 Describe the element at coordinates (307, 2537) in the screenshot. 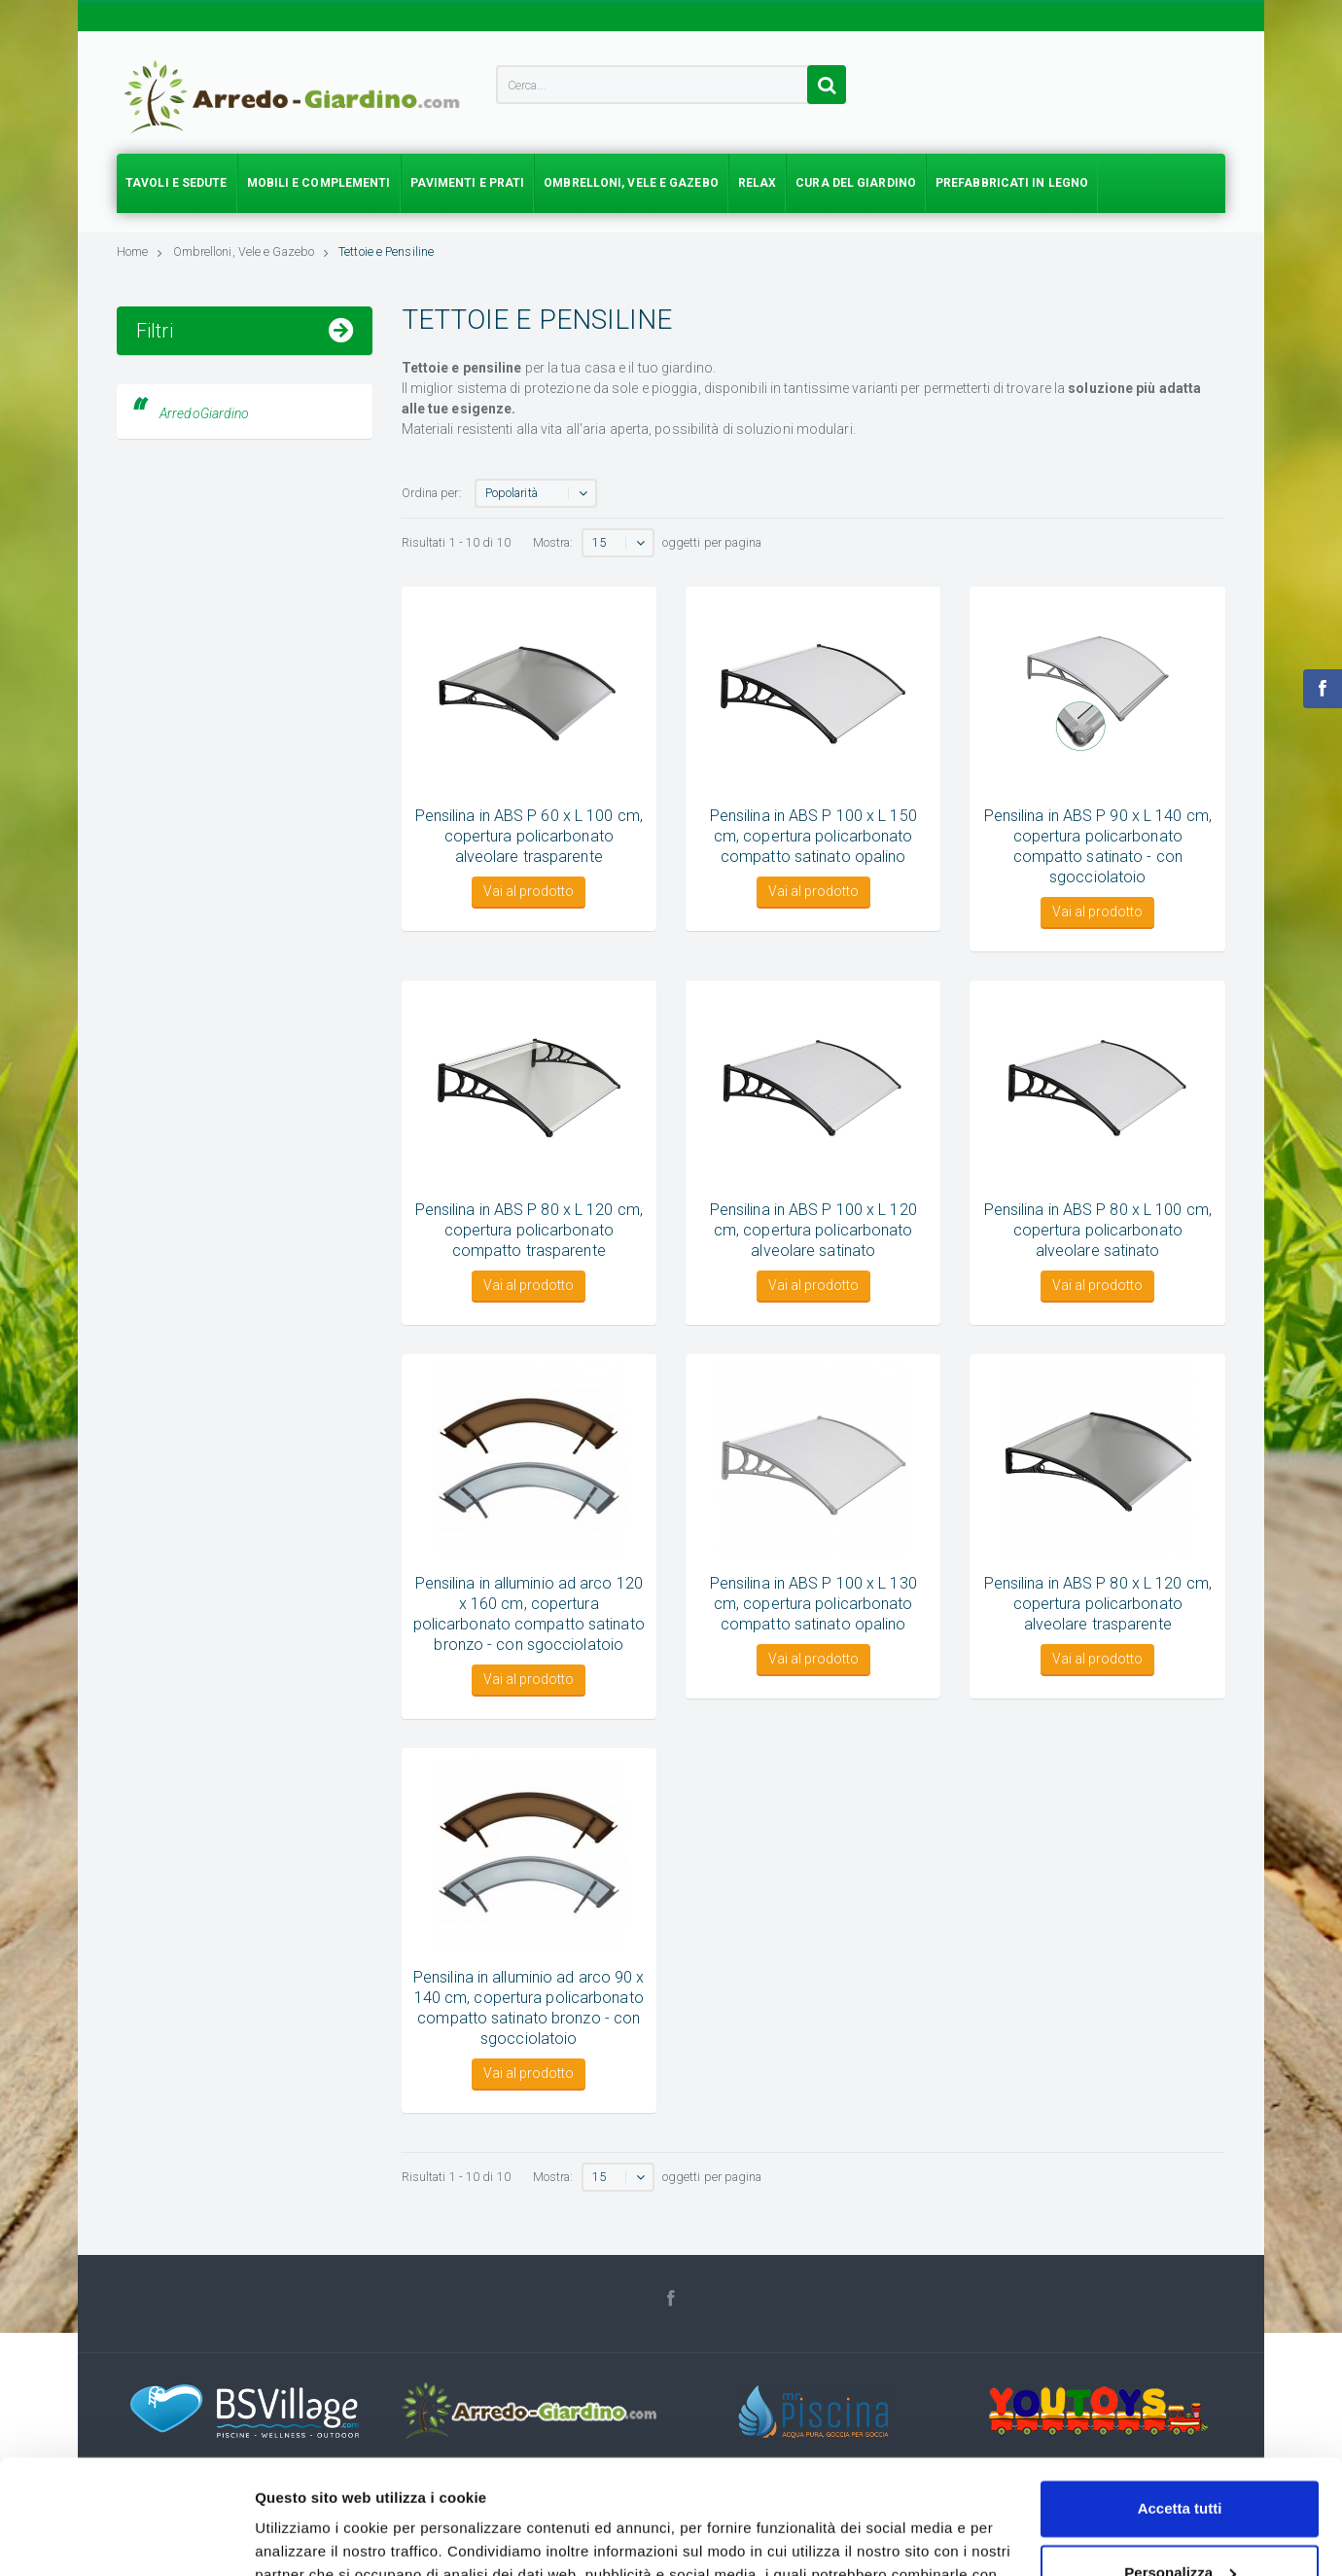

I see `Mostra dettagli` at that location.